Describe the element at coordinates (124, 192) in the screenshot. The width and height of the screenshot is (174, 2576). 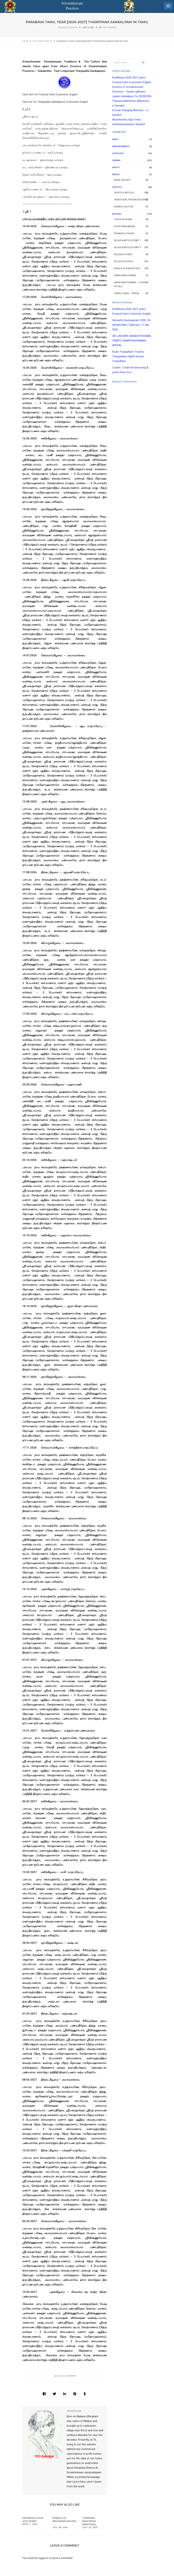
I see `Lifestyle Articles` at that location.